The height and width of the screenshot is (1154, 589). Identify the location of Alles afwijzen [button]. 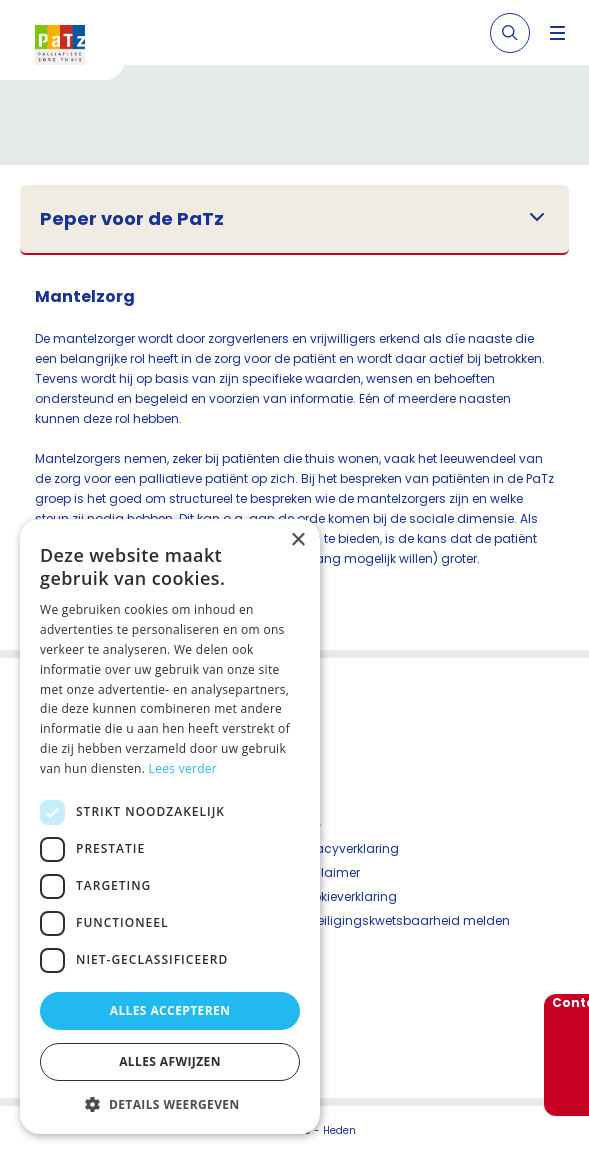
(170, 1061).